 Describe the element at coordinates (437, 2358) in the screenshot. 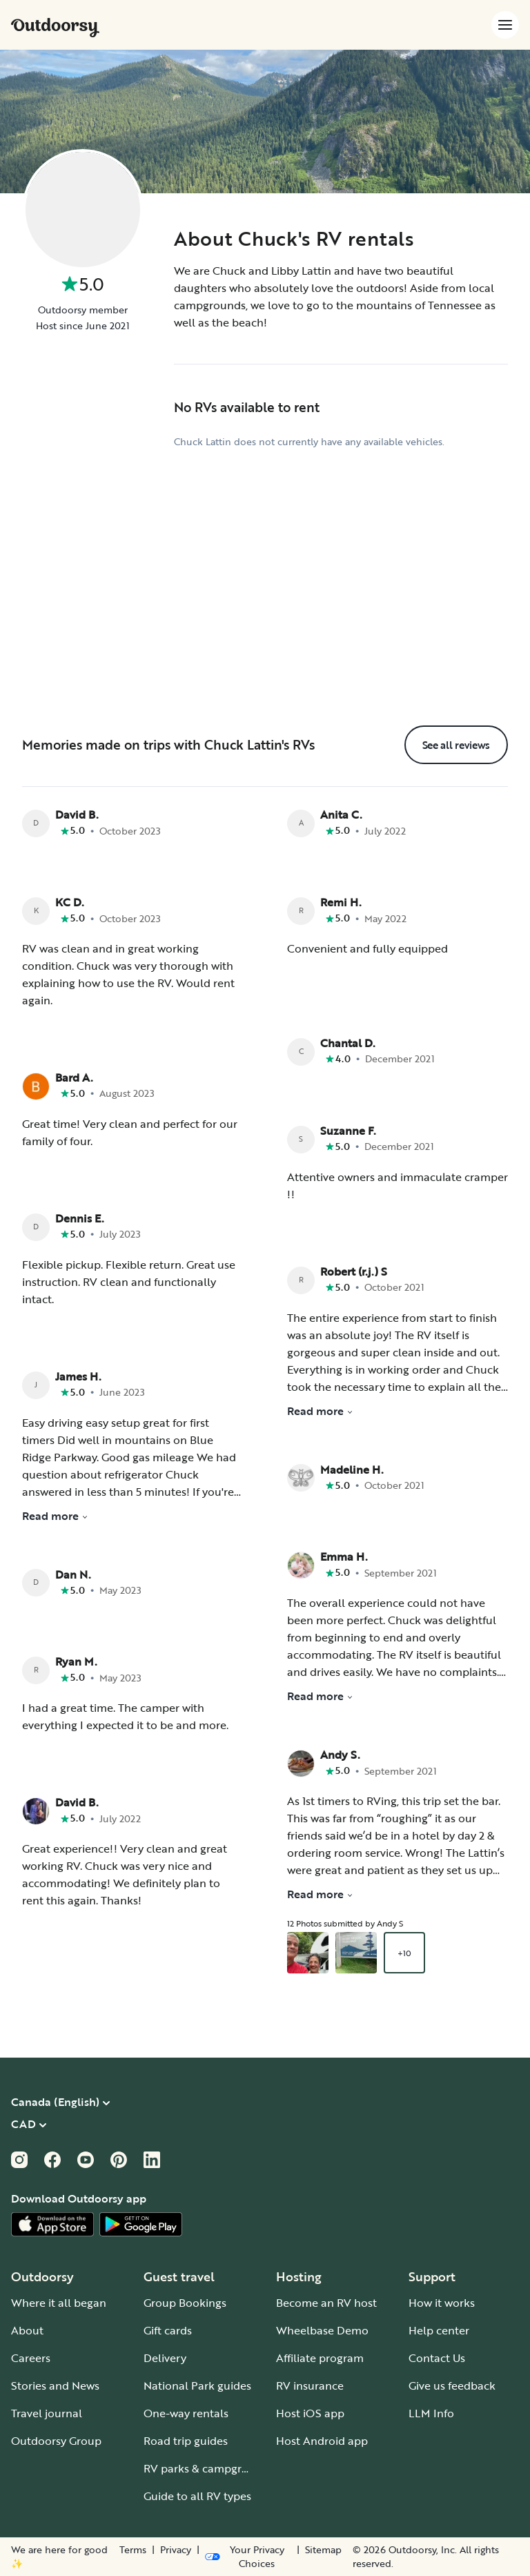

I see `Contact Us` at that location.